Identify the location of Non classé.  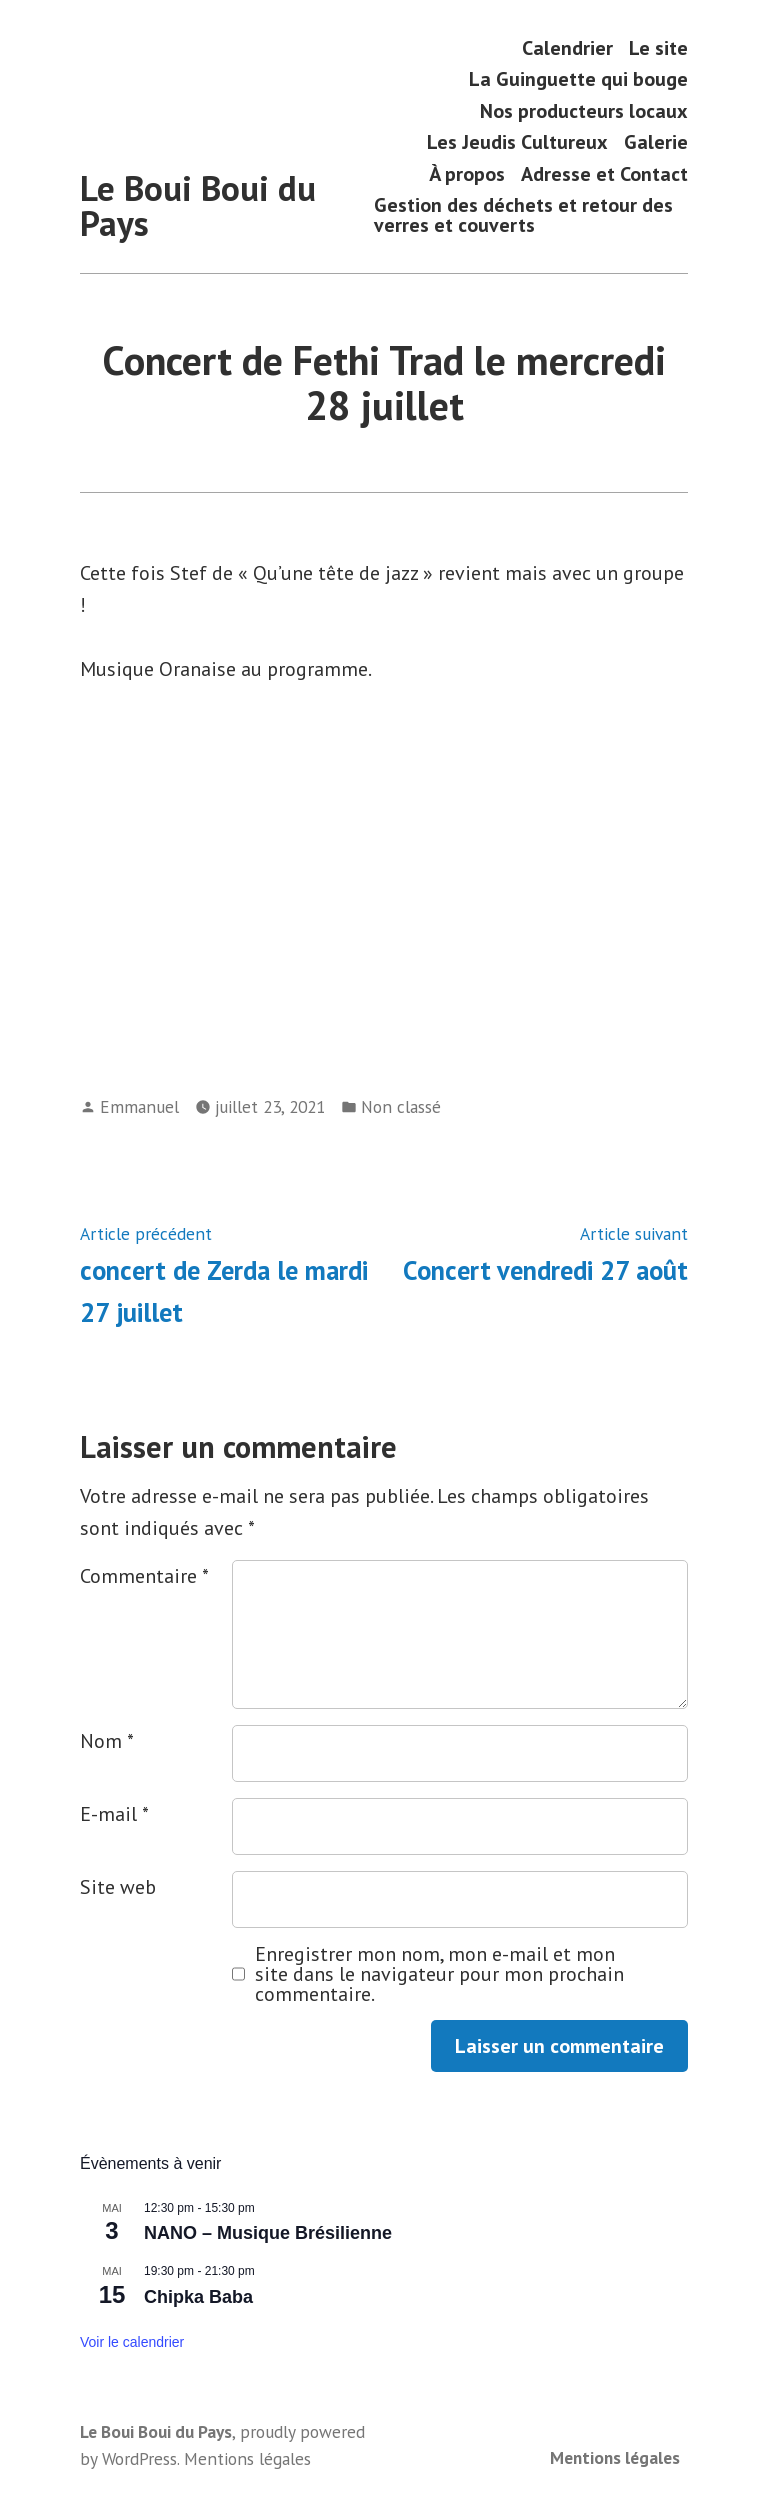
(401, 1106).